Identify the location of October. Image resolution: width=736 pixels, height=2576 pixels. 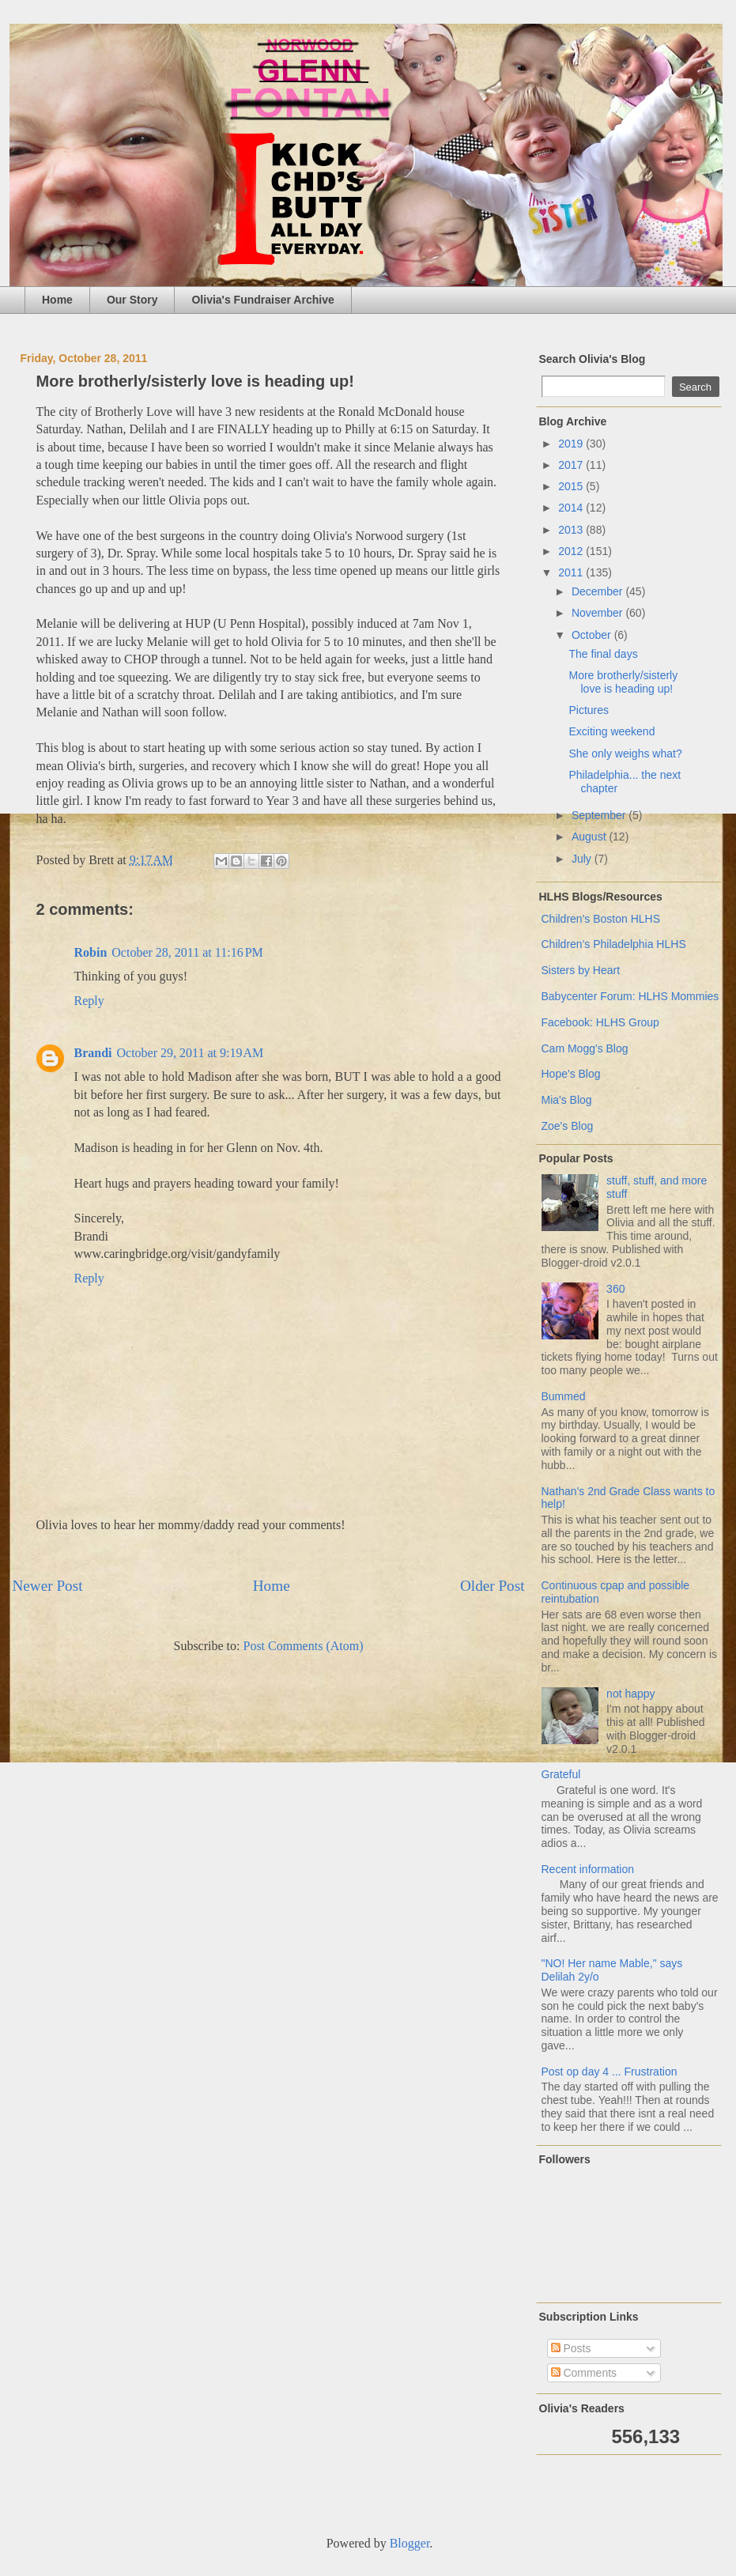
(593, 635).